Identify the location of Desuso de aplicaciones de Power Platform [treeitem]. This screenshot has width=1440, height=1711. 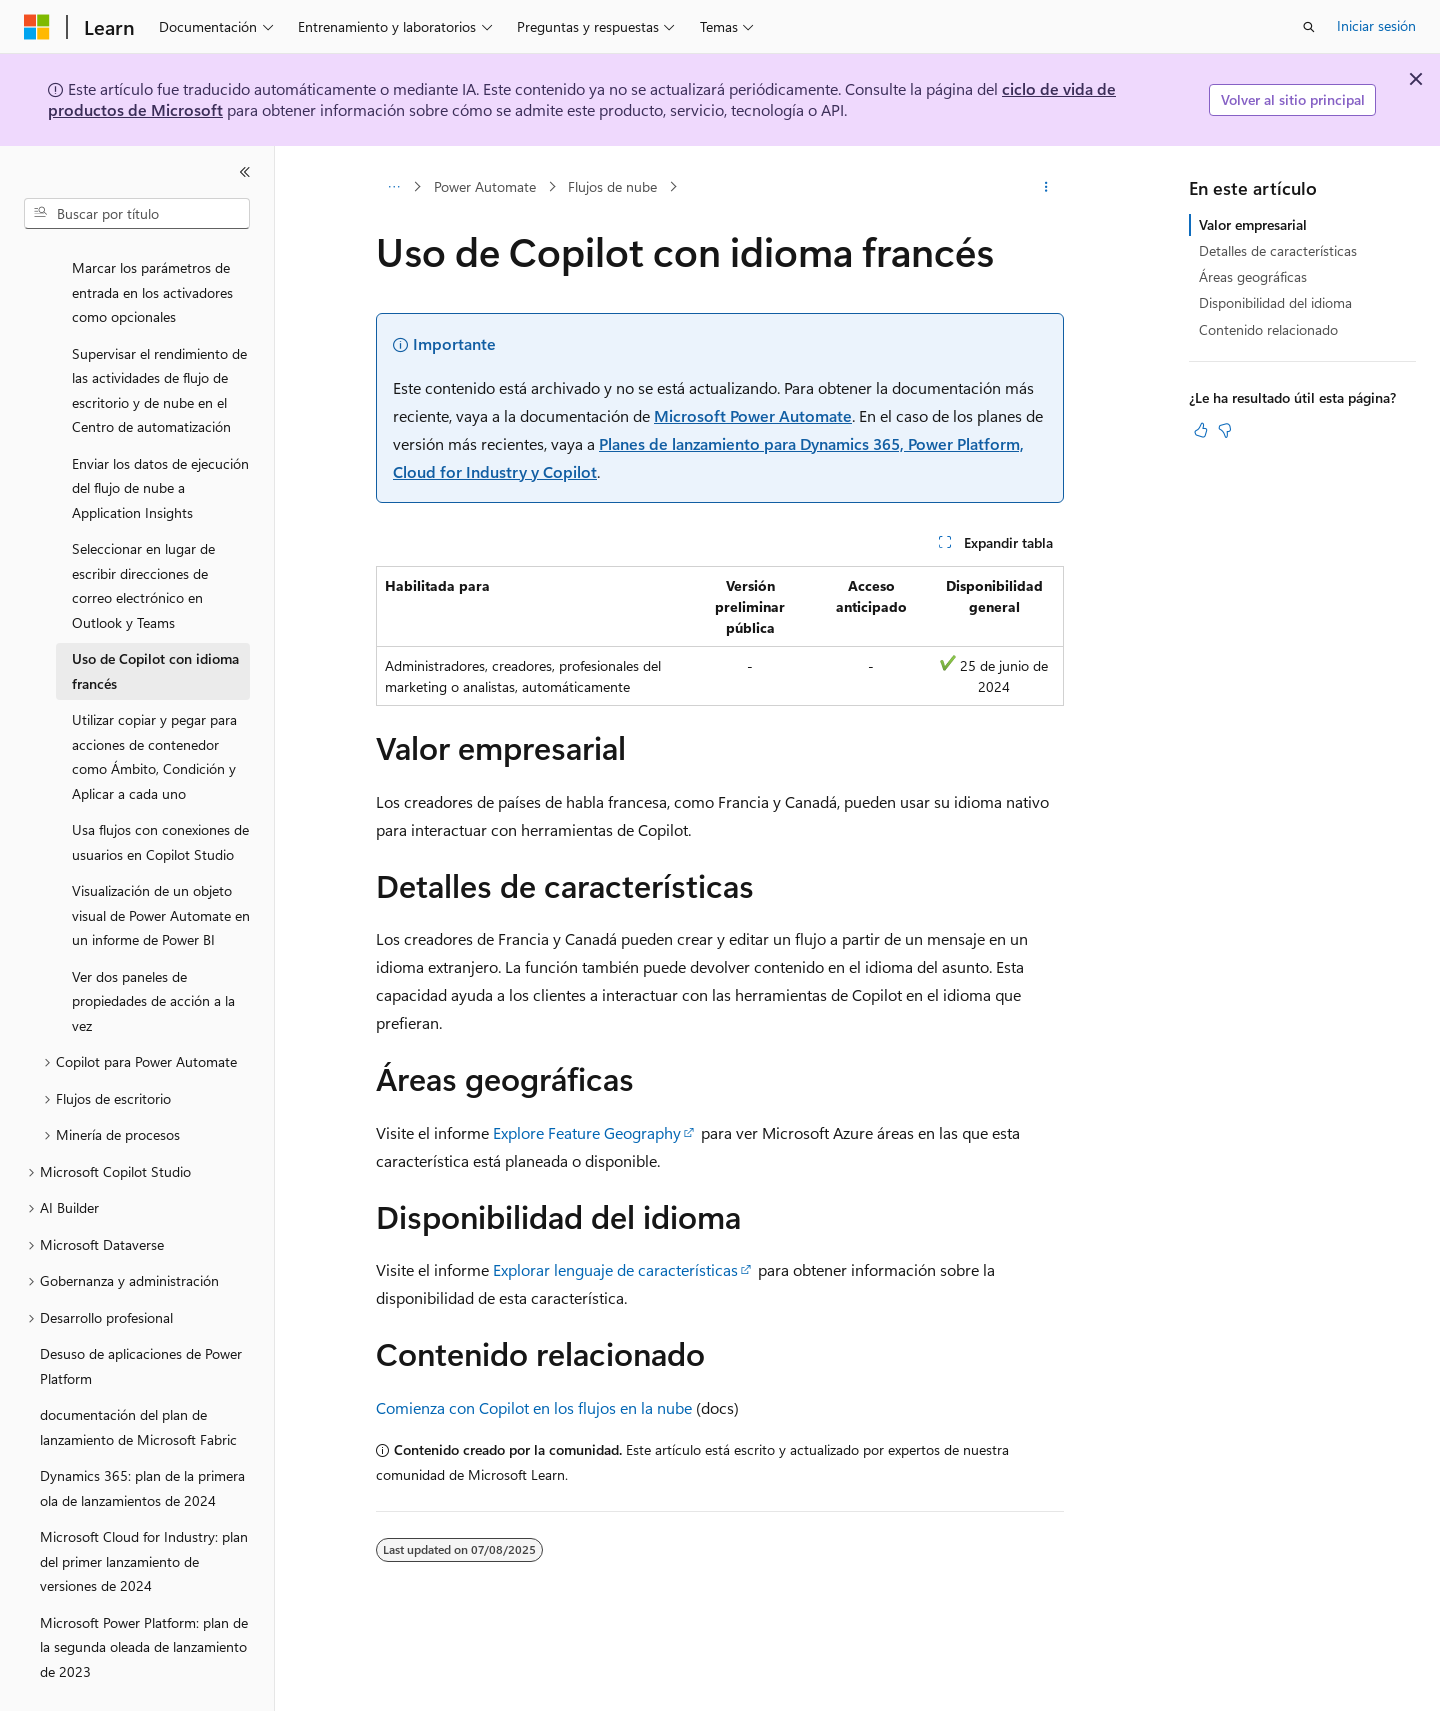
(141, 1319).